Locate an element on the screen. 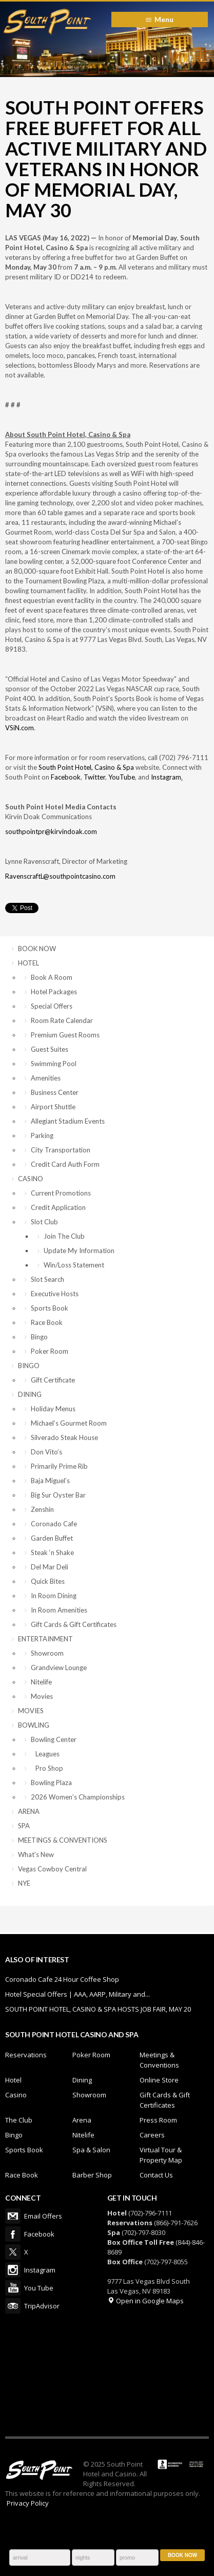  Instagram is located at coordinates (166, 777).